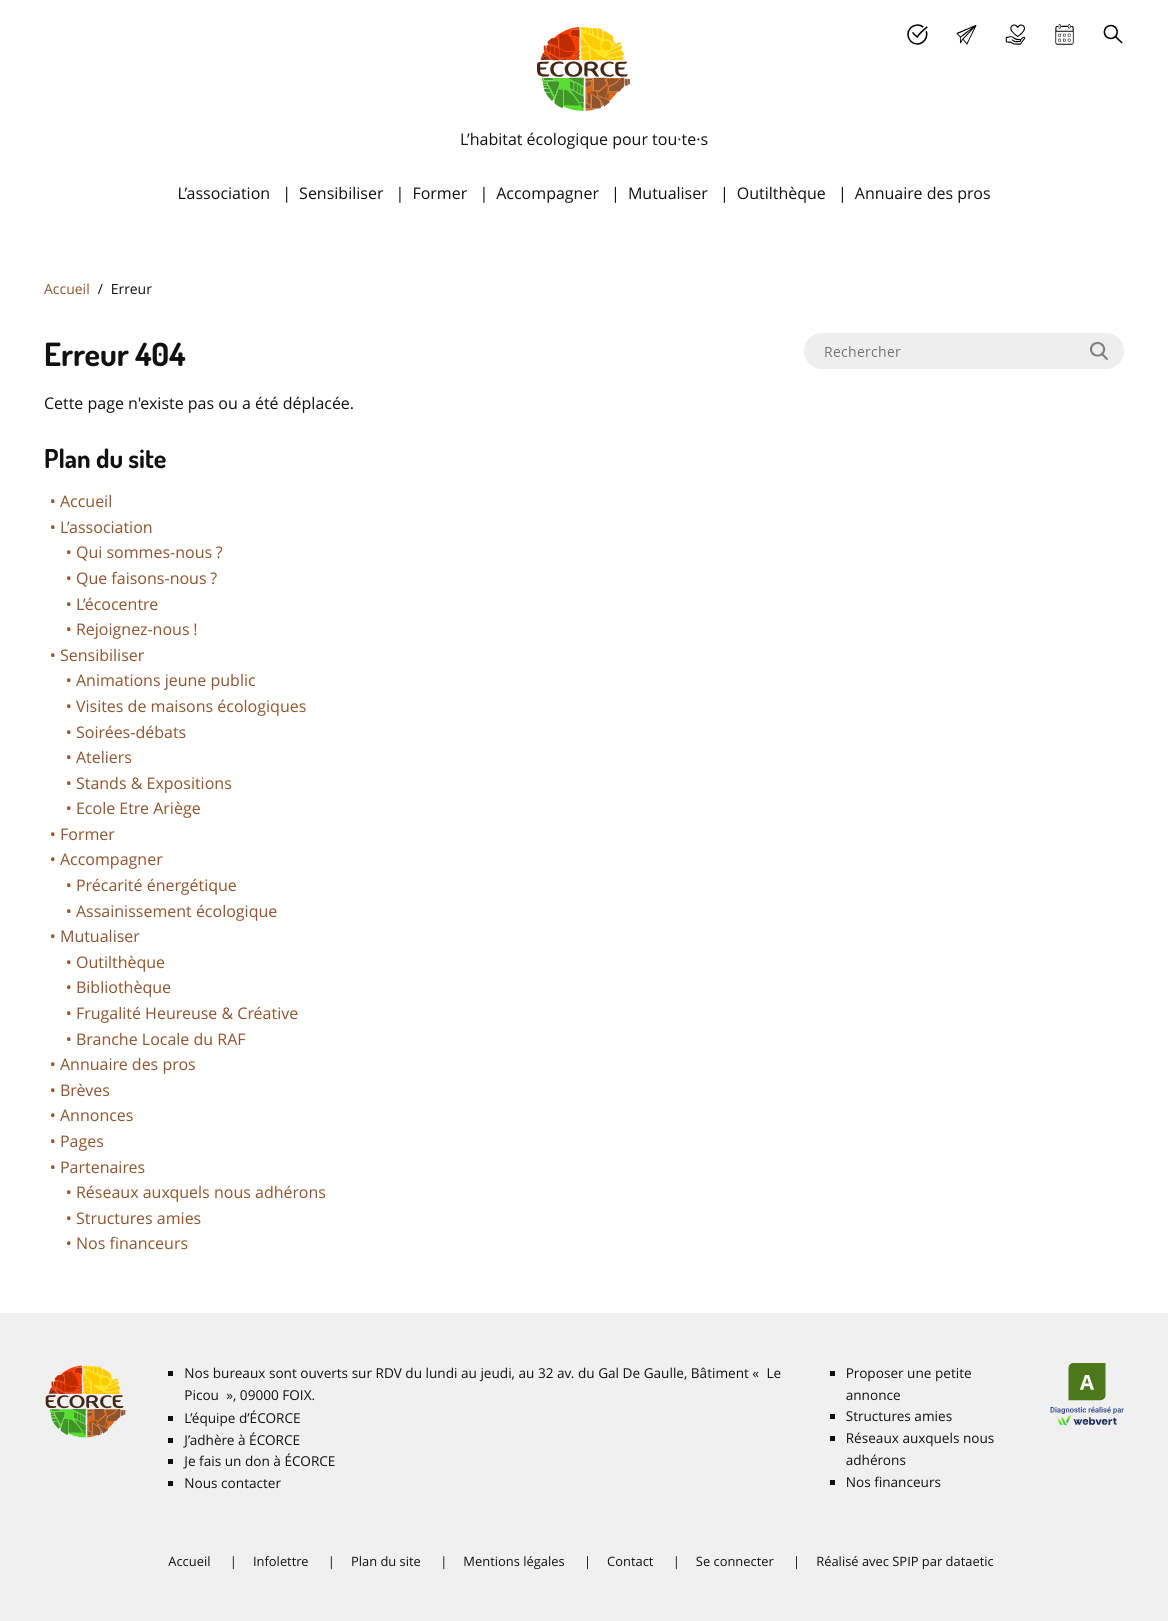 The height and width of the screenshot is (1621, 1168). I want to click on Bibliothèque, so click(123, 987).